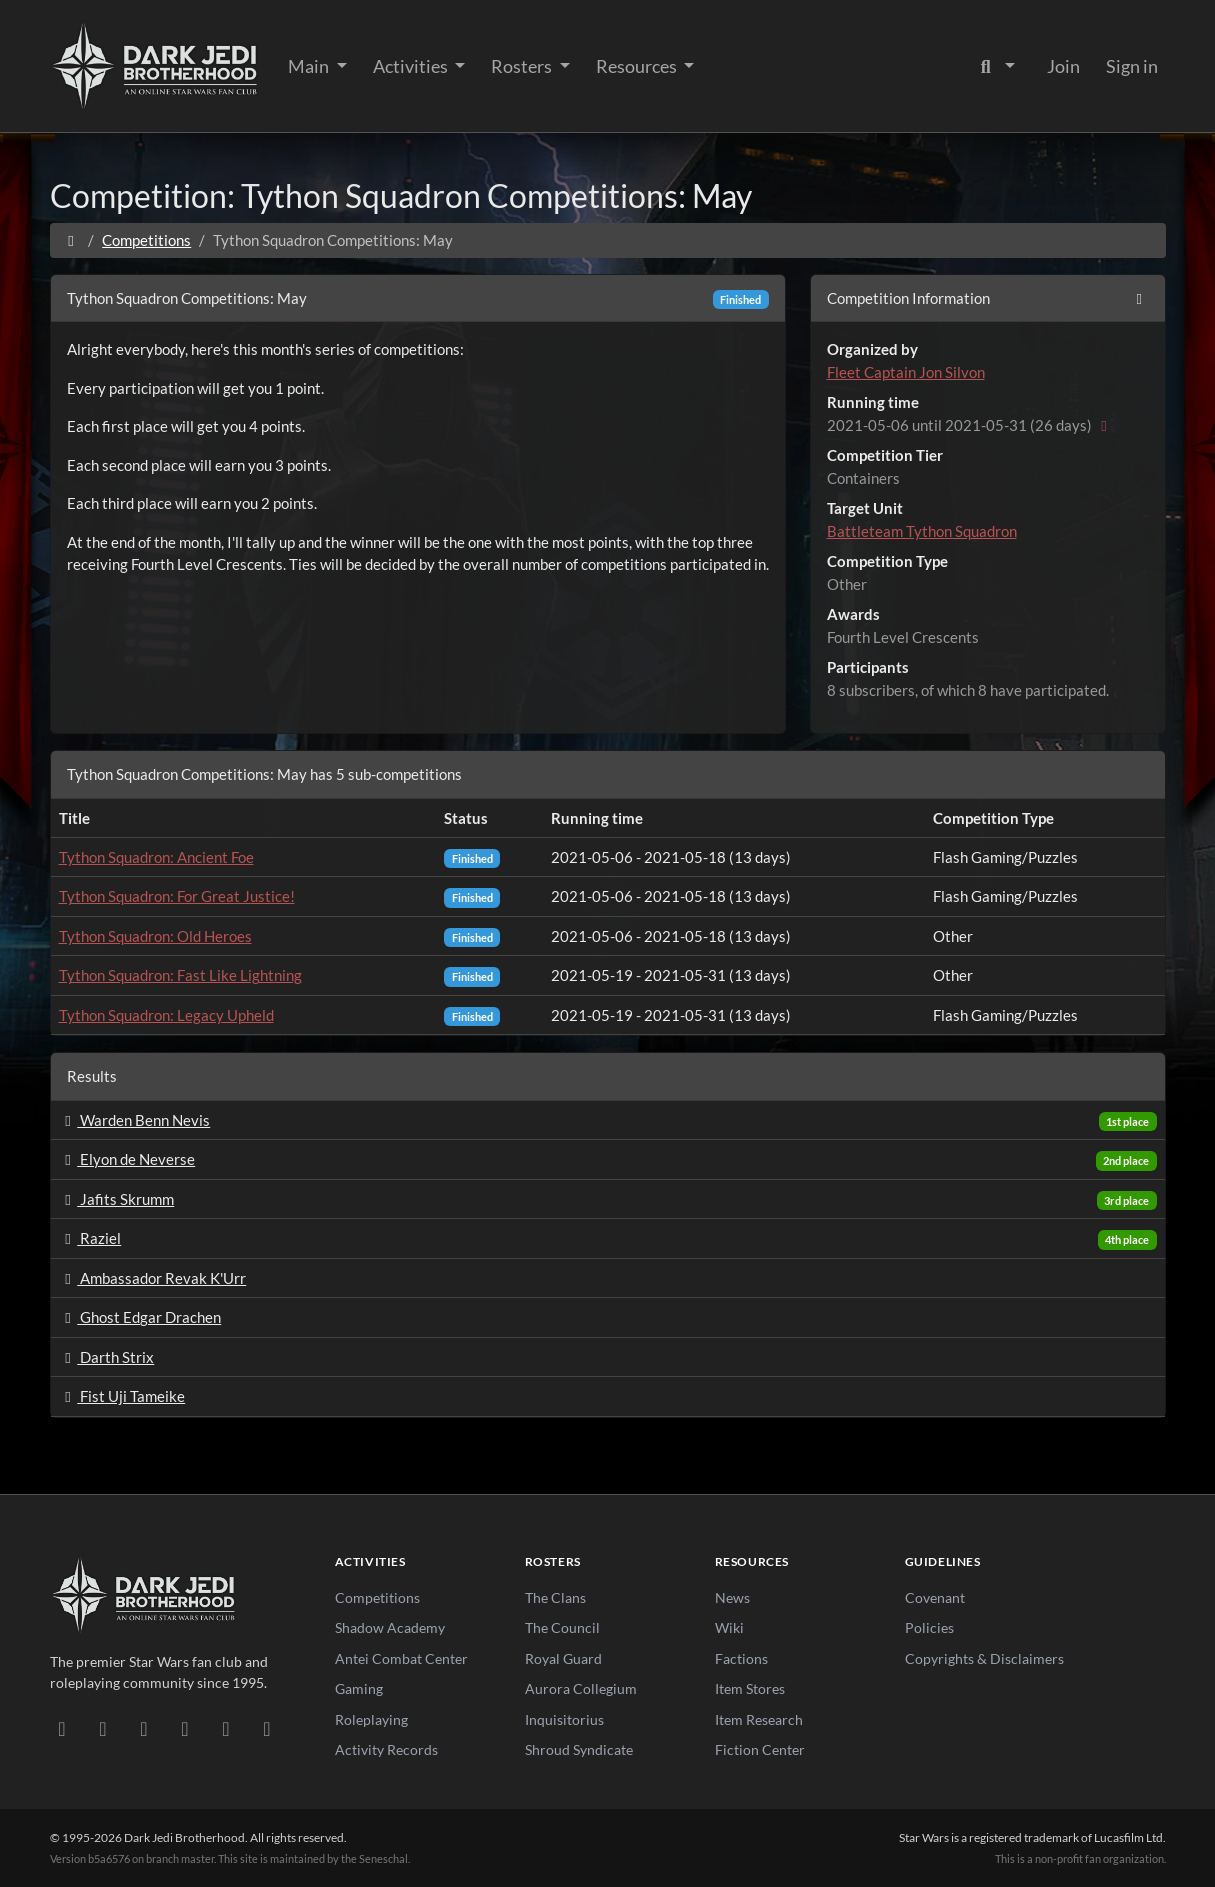 This screenshot has height=1887, width=1215. I want to click on Gaming, so click(359, 1688).